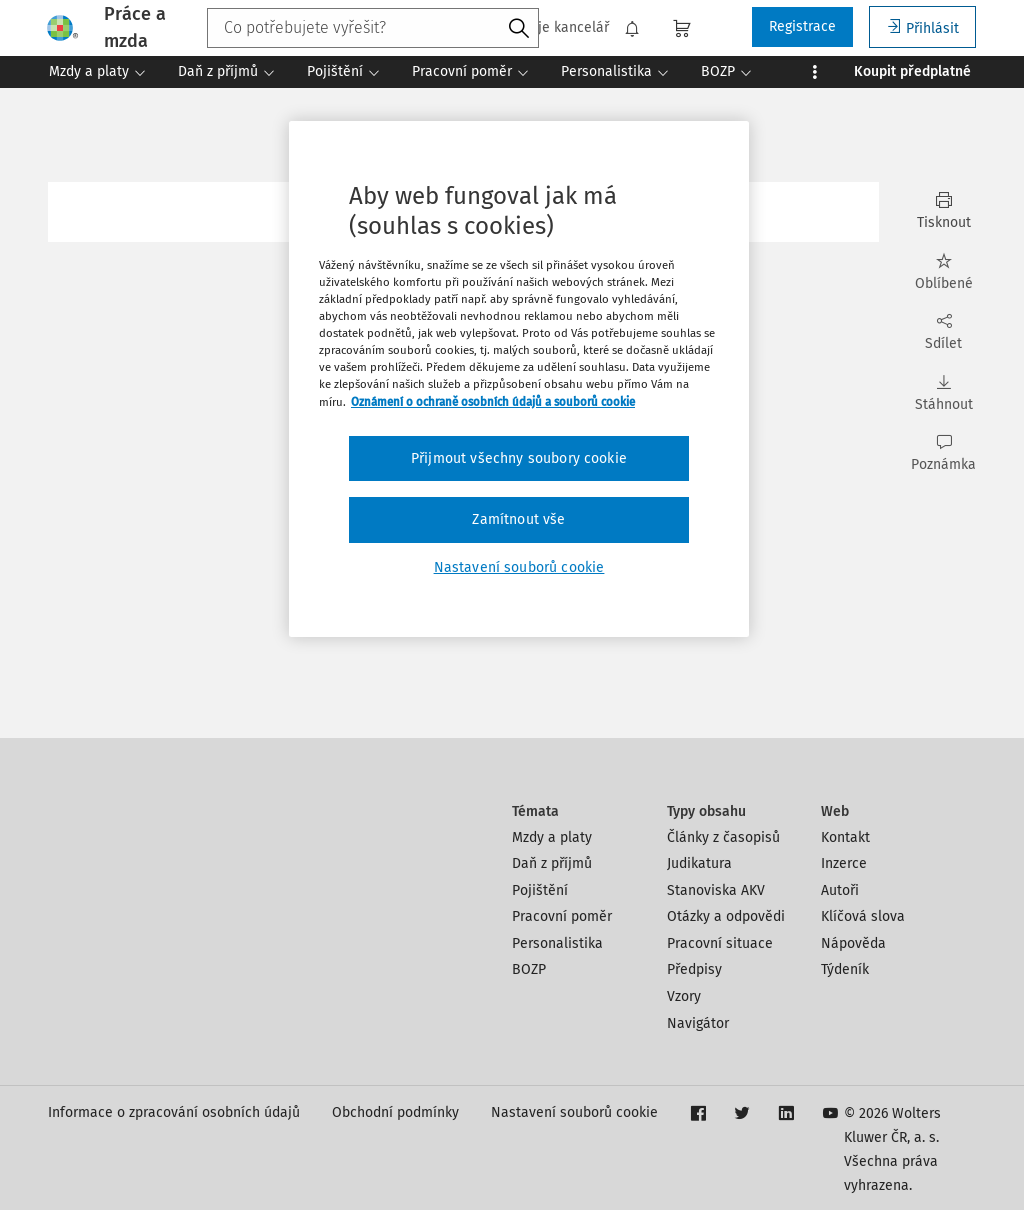 The image size is (1024, 1210). Describe the element at coordinates (684, 996) in the screenshot. I see `Vzory` at that location.